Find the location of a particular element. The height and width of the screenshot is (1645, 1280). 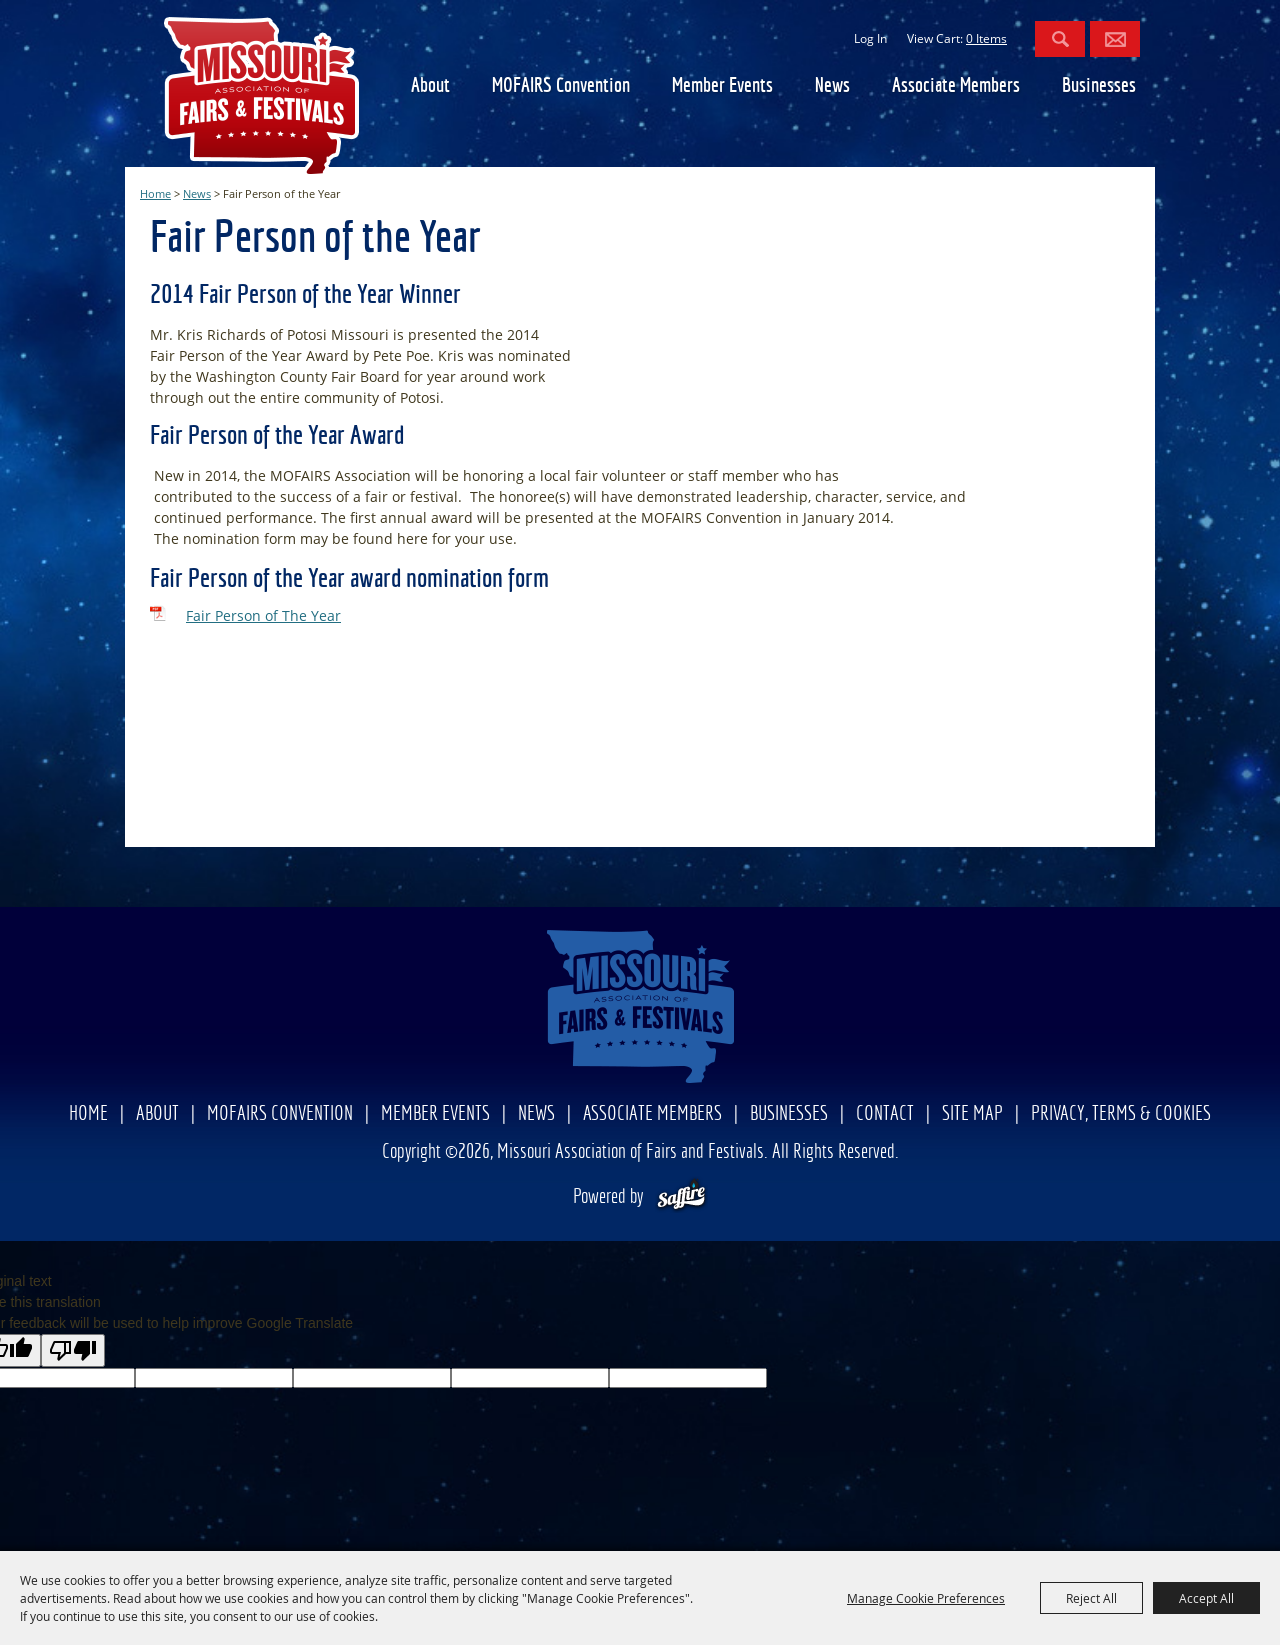

Site Map is located at coordinates (972, 1114).